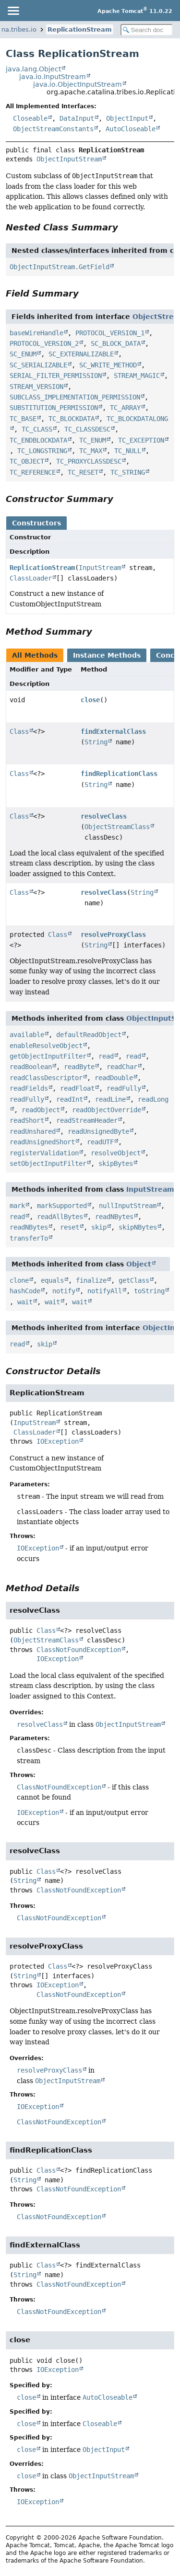  What do you see at coordinates (77, 84) in the screenshot?
I see `java.io.ObjectInputStream` at bounding box center [77, 84].